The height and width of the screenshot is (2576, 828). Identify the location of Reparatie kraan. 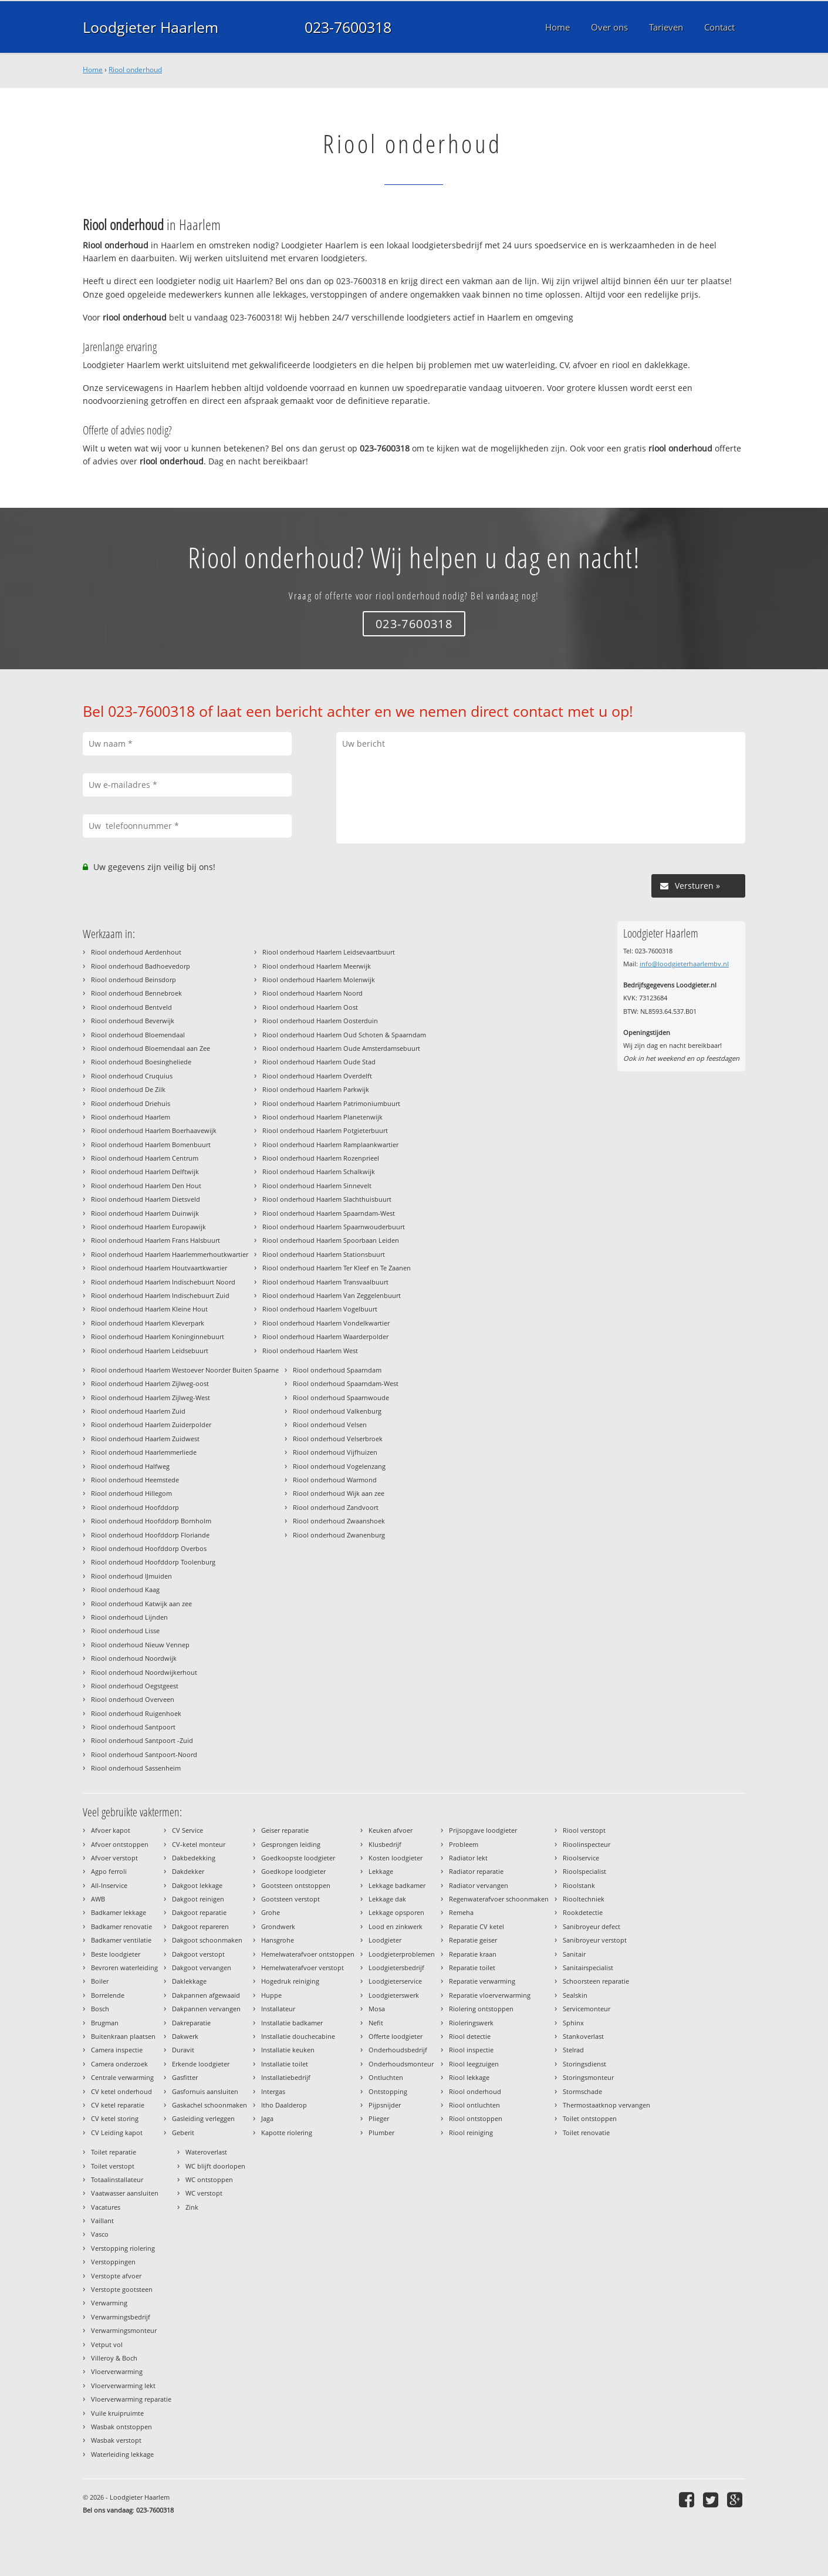
(472, 1954).